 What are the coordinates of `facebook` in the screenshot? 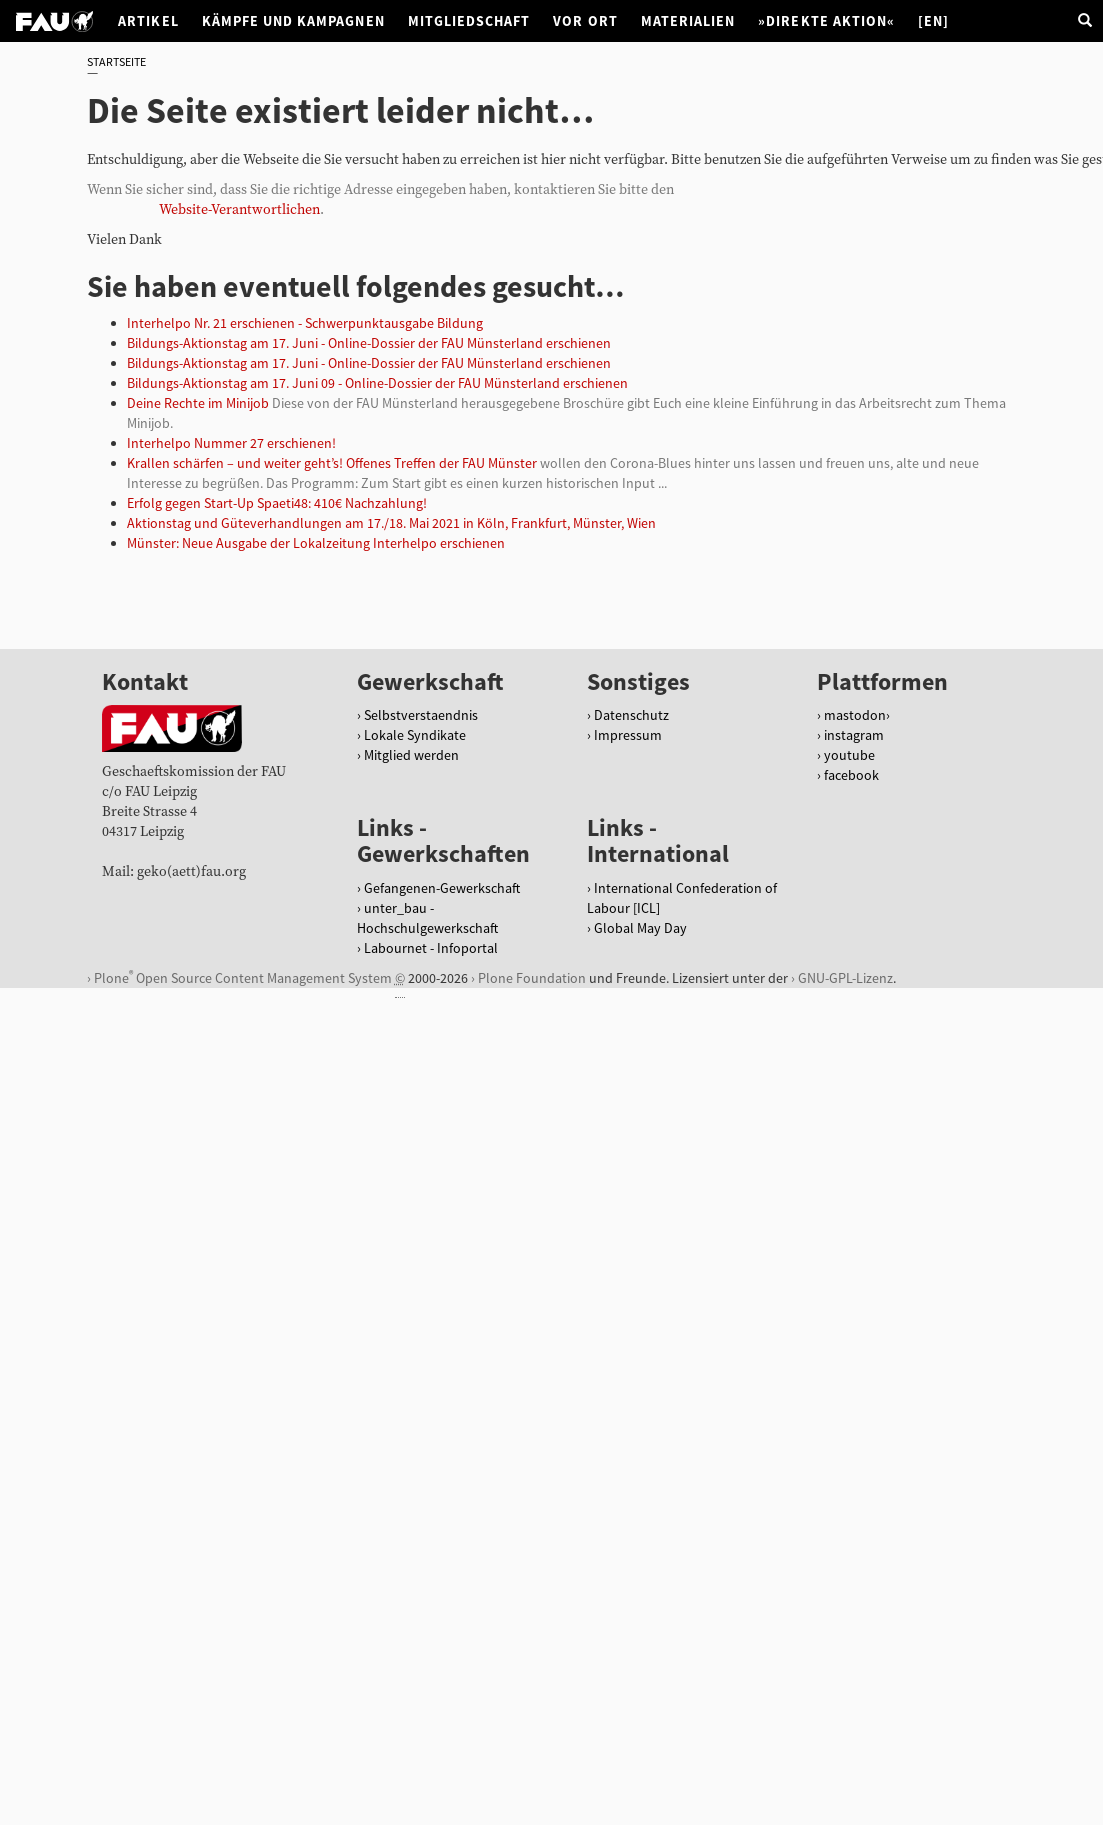 It's located at (851, 775).